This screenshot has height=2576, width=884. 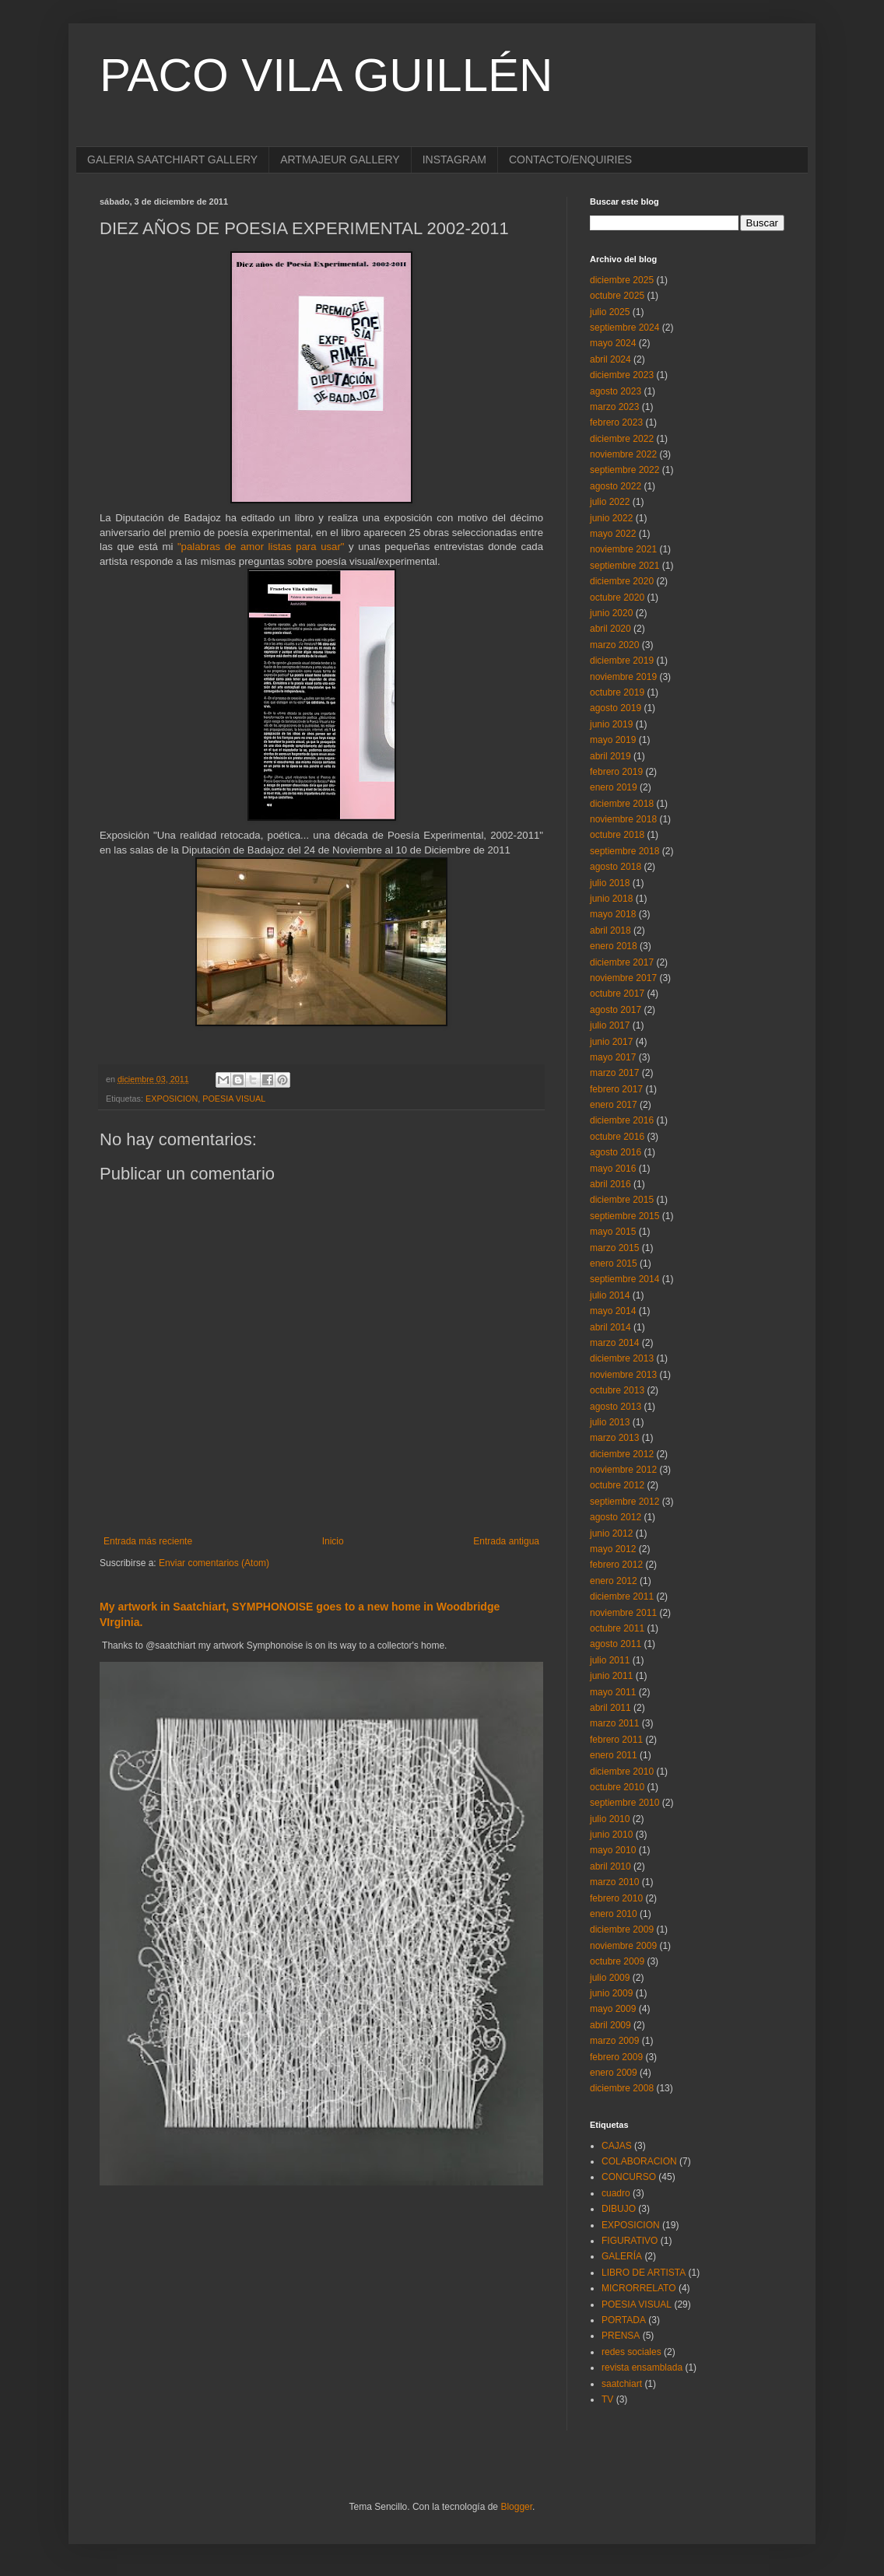 What do you see at coordinates (624, 1501) in the screenshot?
I see `septiembre 2012` at bounding box center [624, 1501].